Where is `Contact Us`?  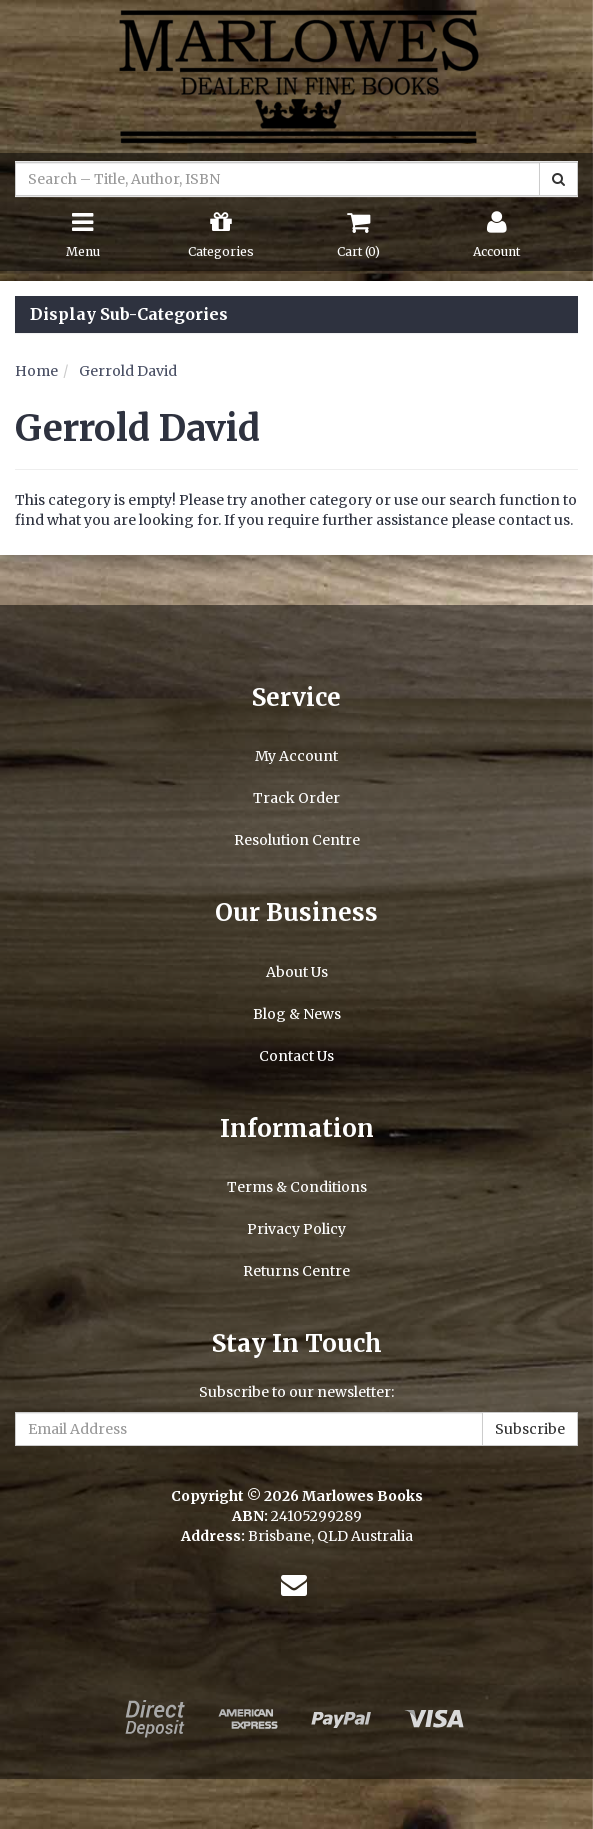 Contact Us is located at coordinates (296, 1056).